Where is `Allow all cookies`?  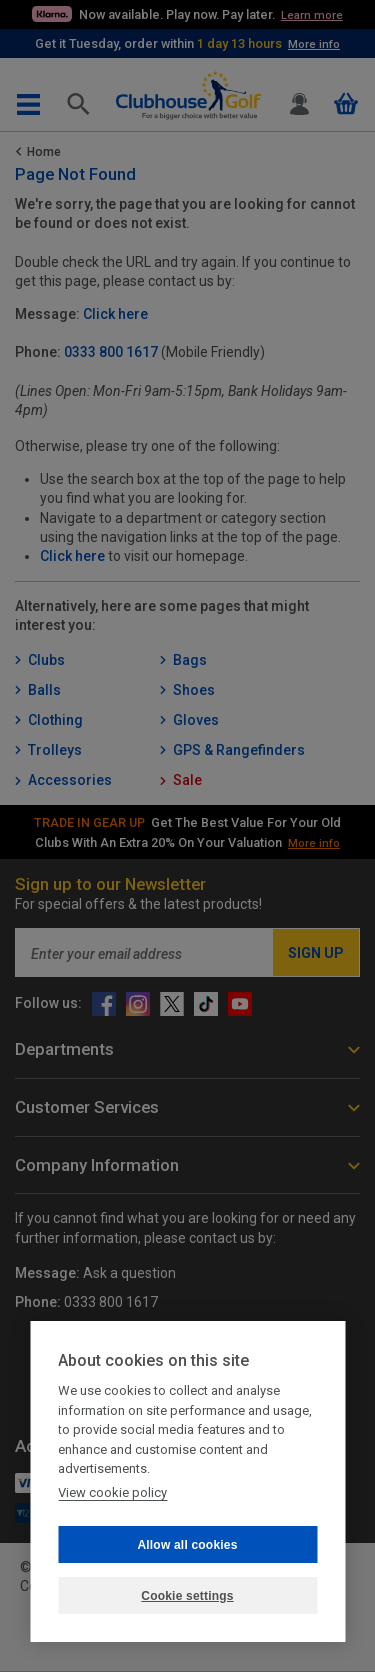 Allow all cookies is located at coordinates (187, 1545).